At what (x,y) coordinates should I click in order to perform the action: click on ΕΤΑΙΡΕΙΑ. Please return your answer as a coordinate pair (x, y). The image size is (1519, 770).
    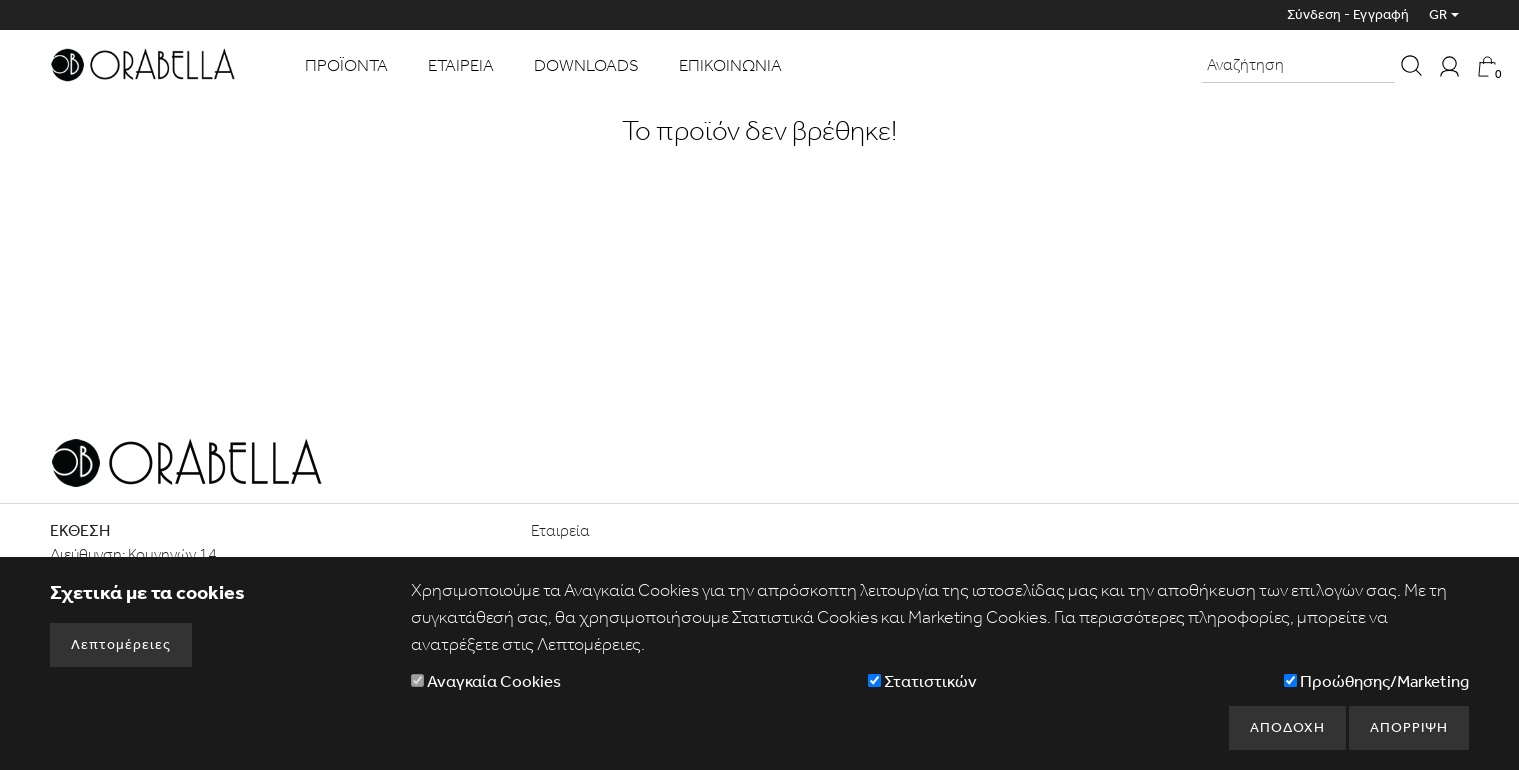
    Looking at the image, I should click on (461, 65).